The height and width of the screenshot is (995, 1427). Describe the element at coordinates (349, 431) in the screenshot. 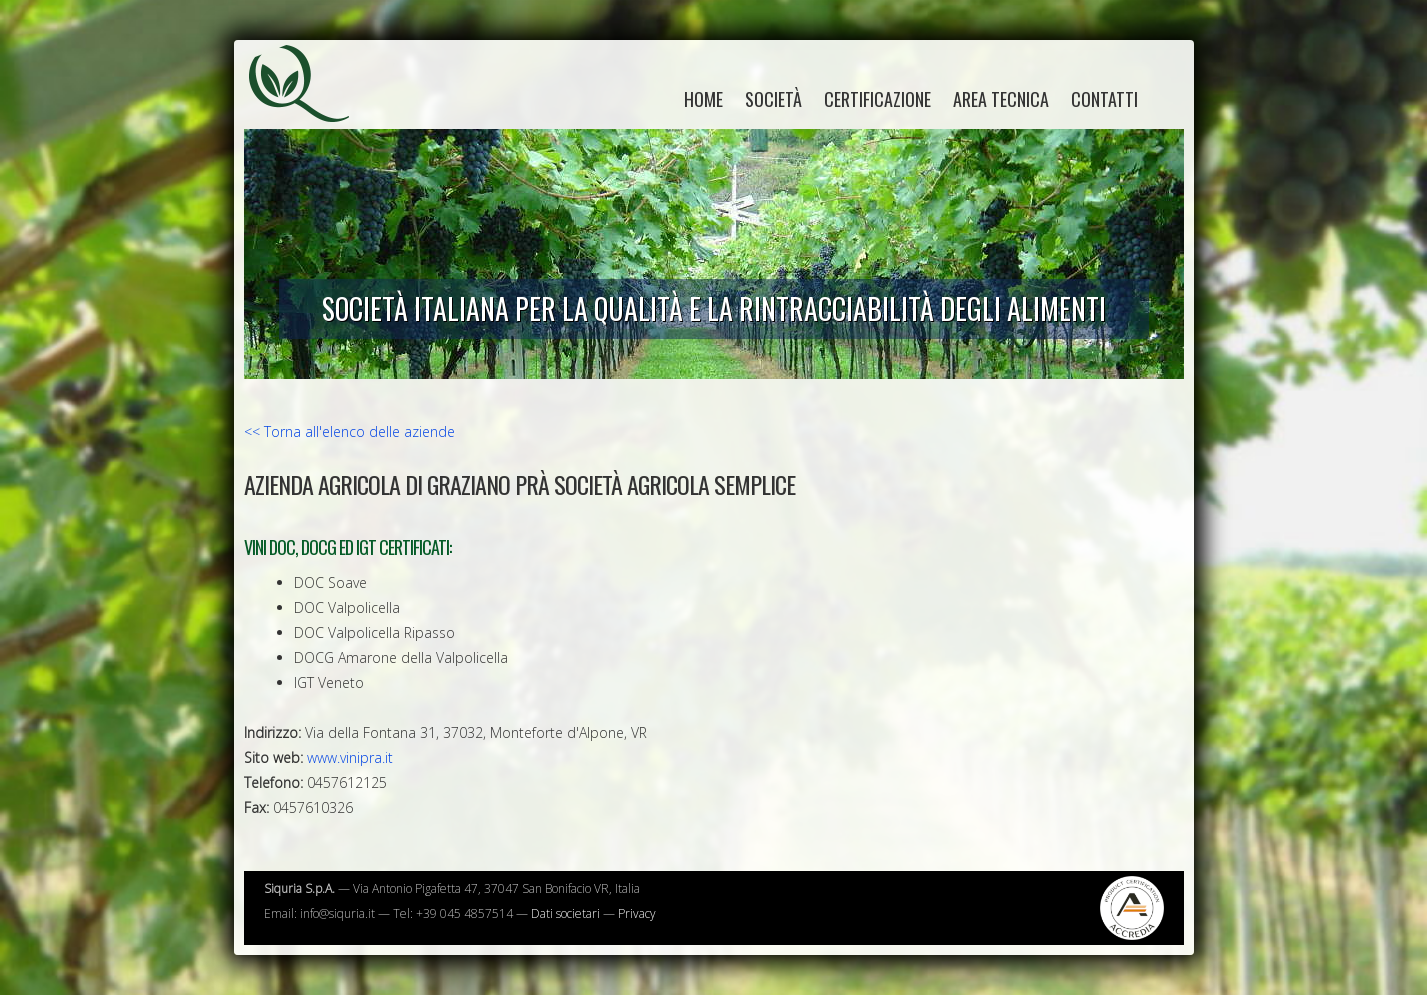

I see `<< Torna all'elenco delle aziende` at that location.